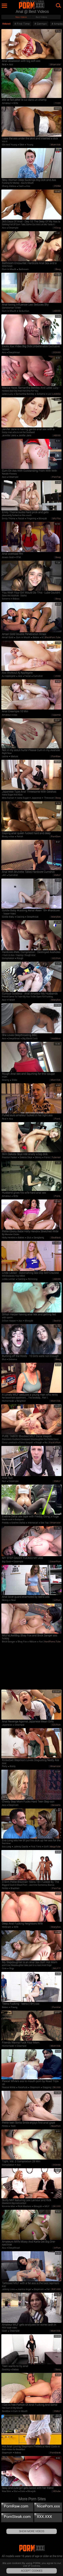 The image size is (63, 2576). What do you see at coordinates (20, 917) in the screenshot?
I see `Casting` at bounding box center [20, 917].